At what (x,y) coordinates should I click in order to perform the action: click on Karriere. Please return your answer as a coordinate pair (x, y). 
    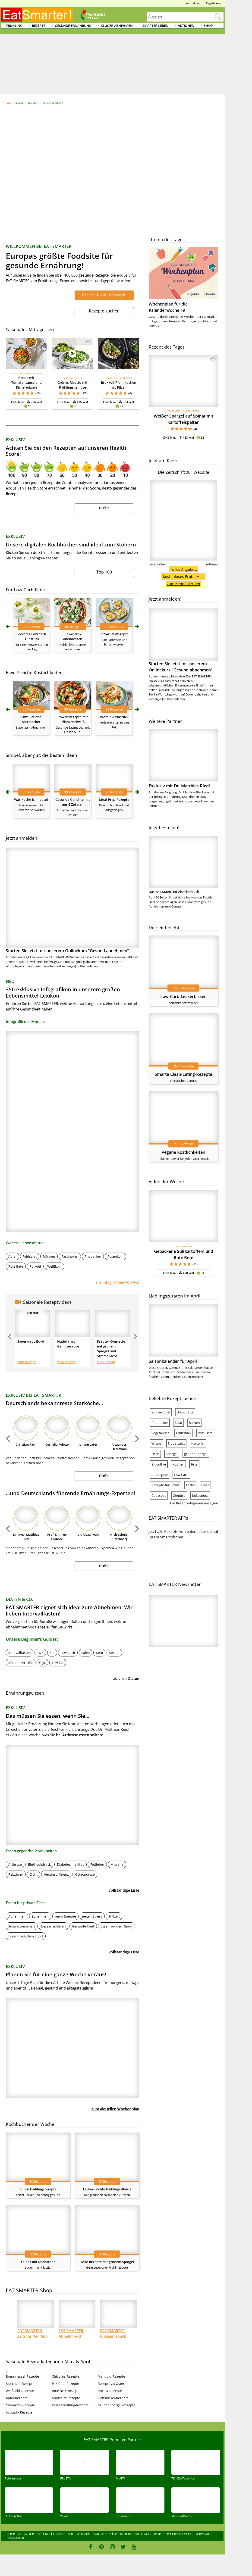
    Looking at the image, I should click on (29, 2532).